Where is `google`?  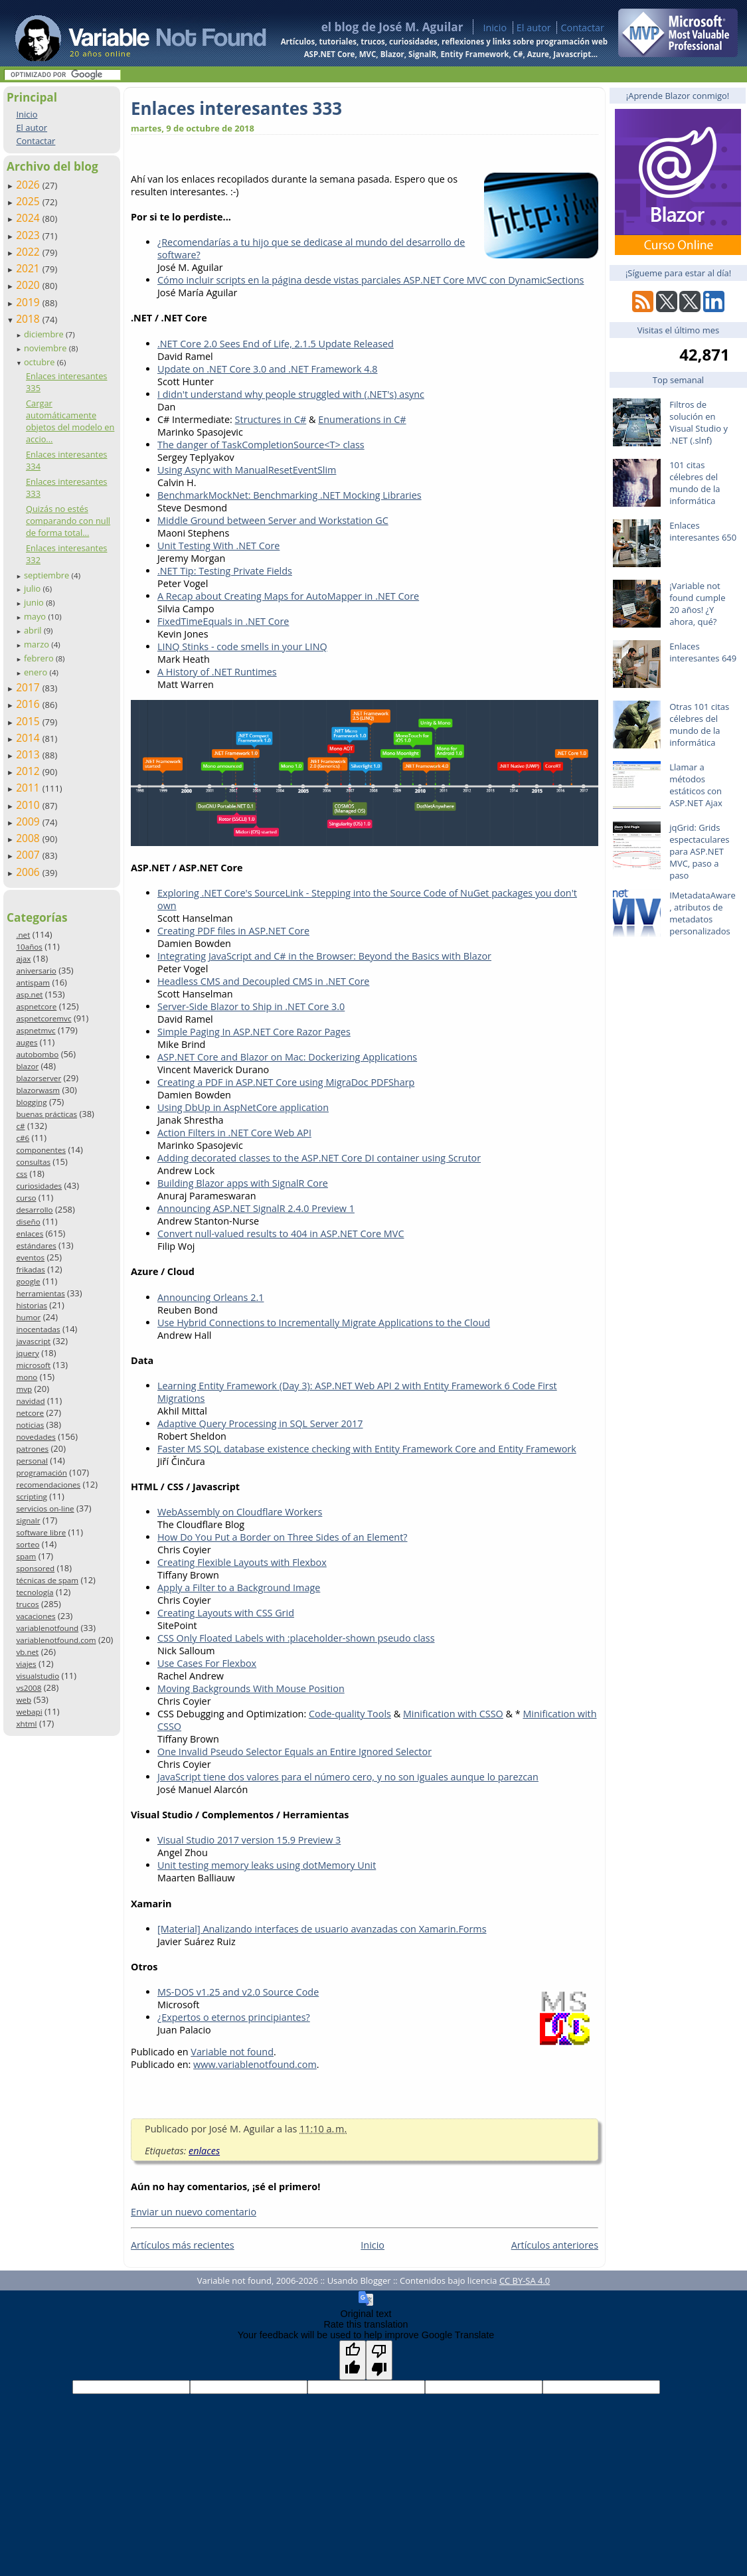
google is located at coordinates (28, 1281).